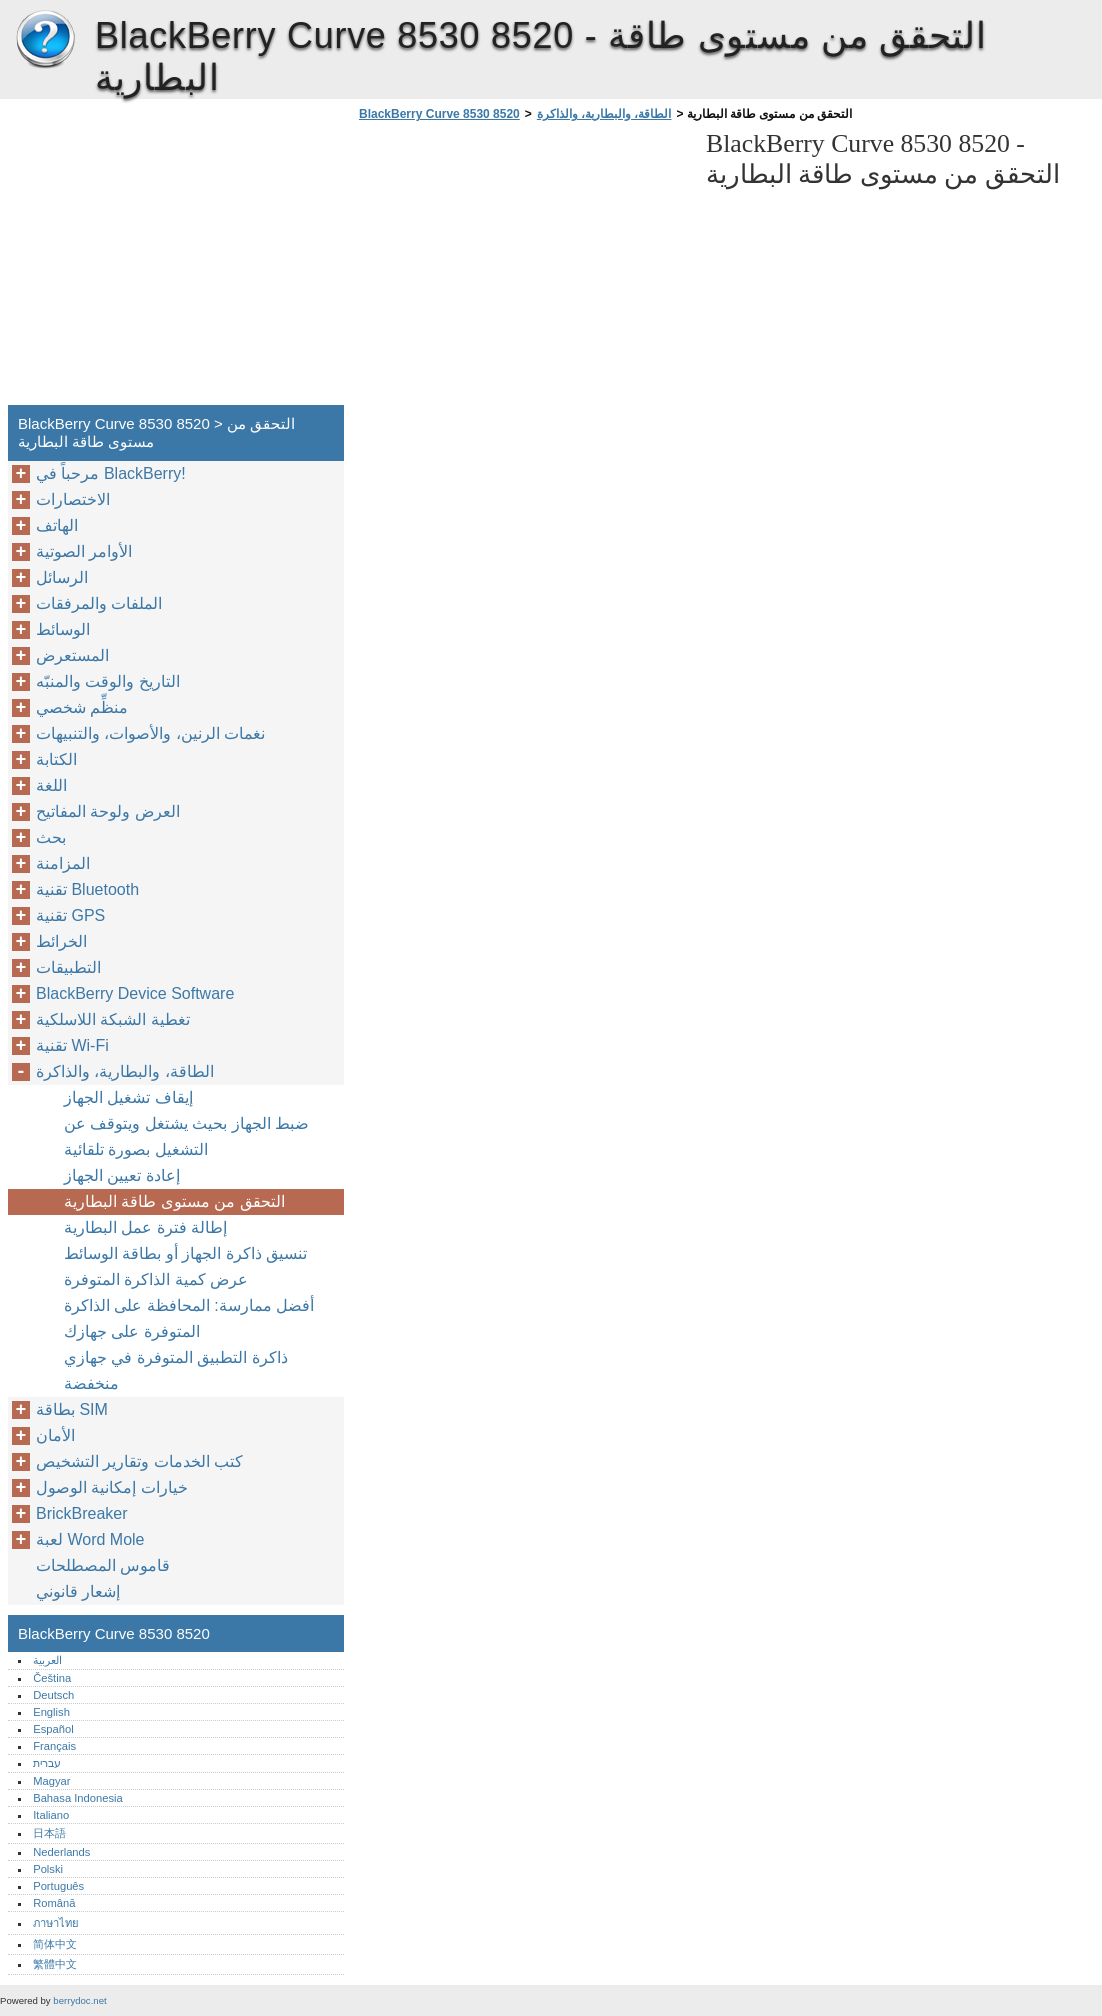 This screenshot has height=2016, width=1102. Describe the element at coordinates (48, 1869) in the screenshot. I see `Polski` at that location.